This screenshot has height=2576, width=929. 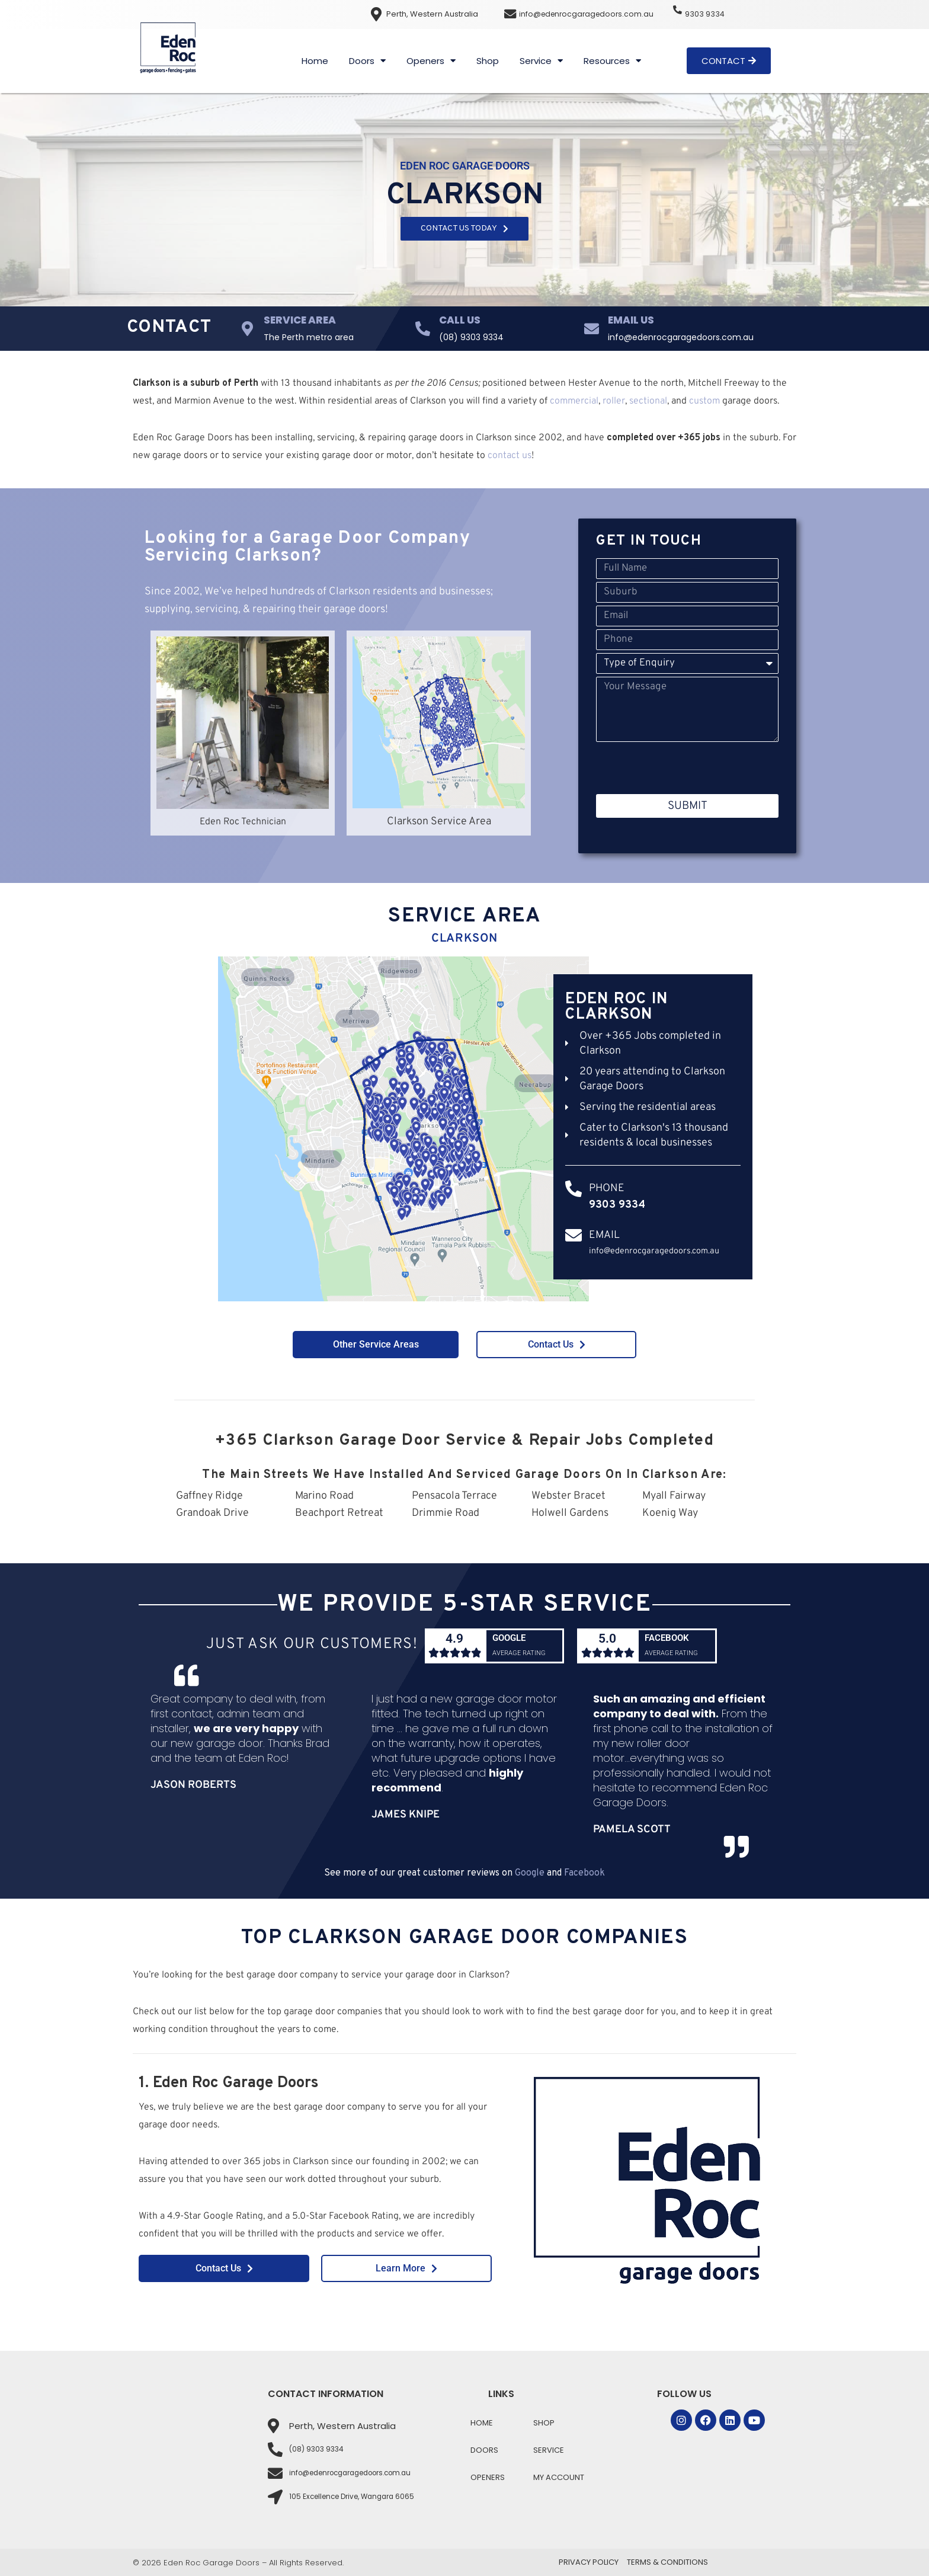 I want to click on Call Us, so click(x=459, y=320).